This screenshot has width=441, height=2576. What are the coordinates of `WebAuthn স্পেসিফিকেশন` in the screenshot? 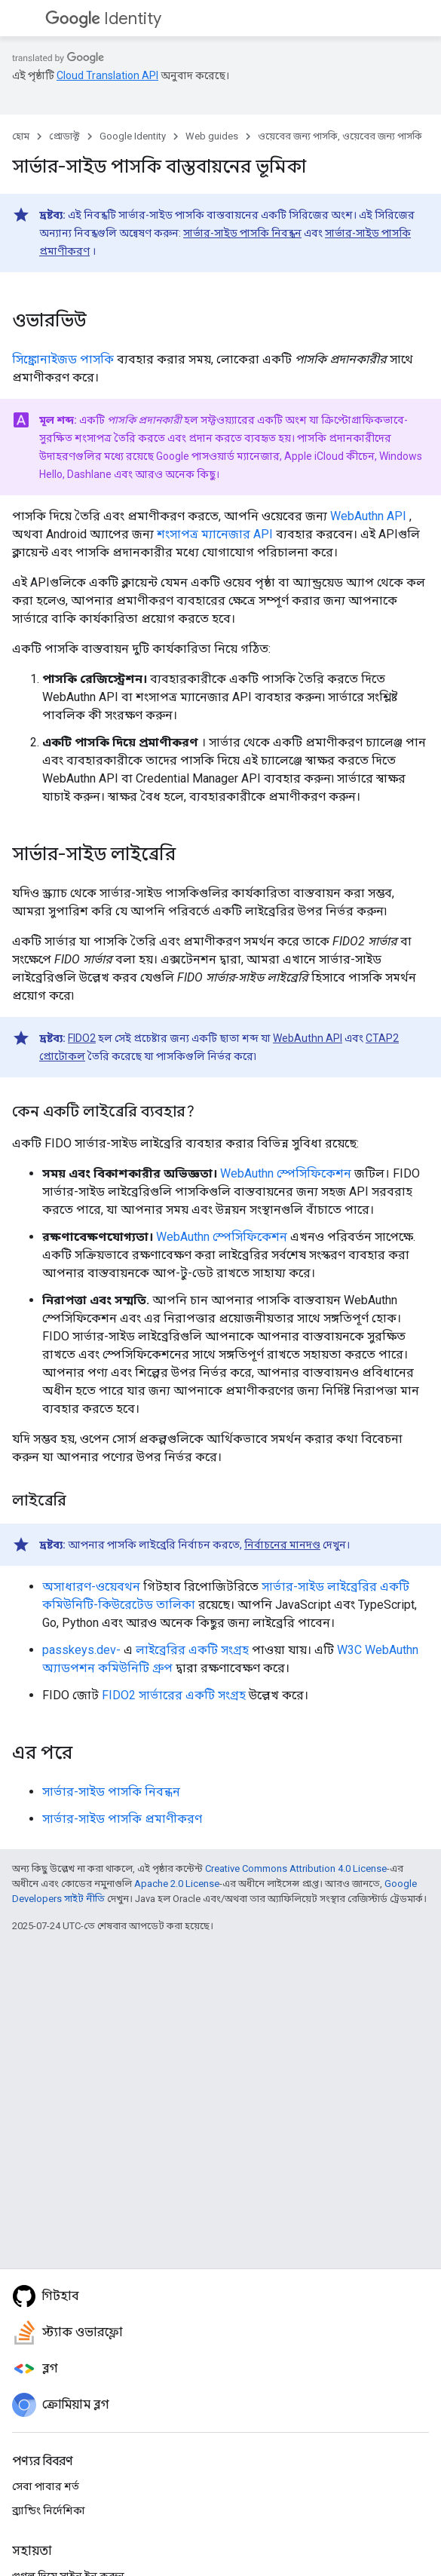 It's located at (285, 1173).